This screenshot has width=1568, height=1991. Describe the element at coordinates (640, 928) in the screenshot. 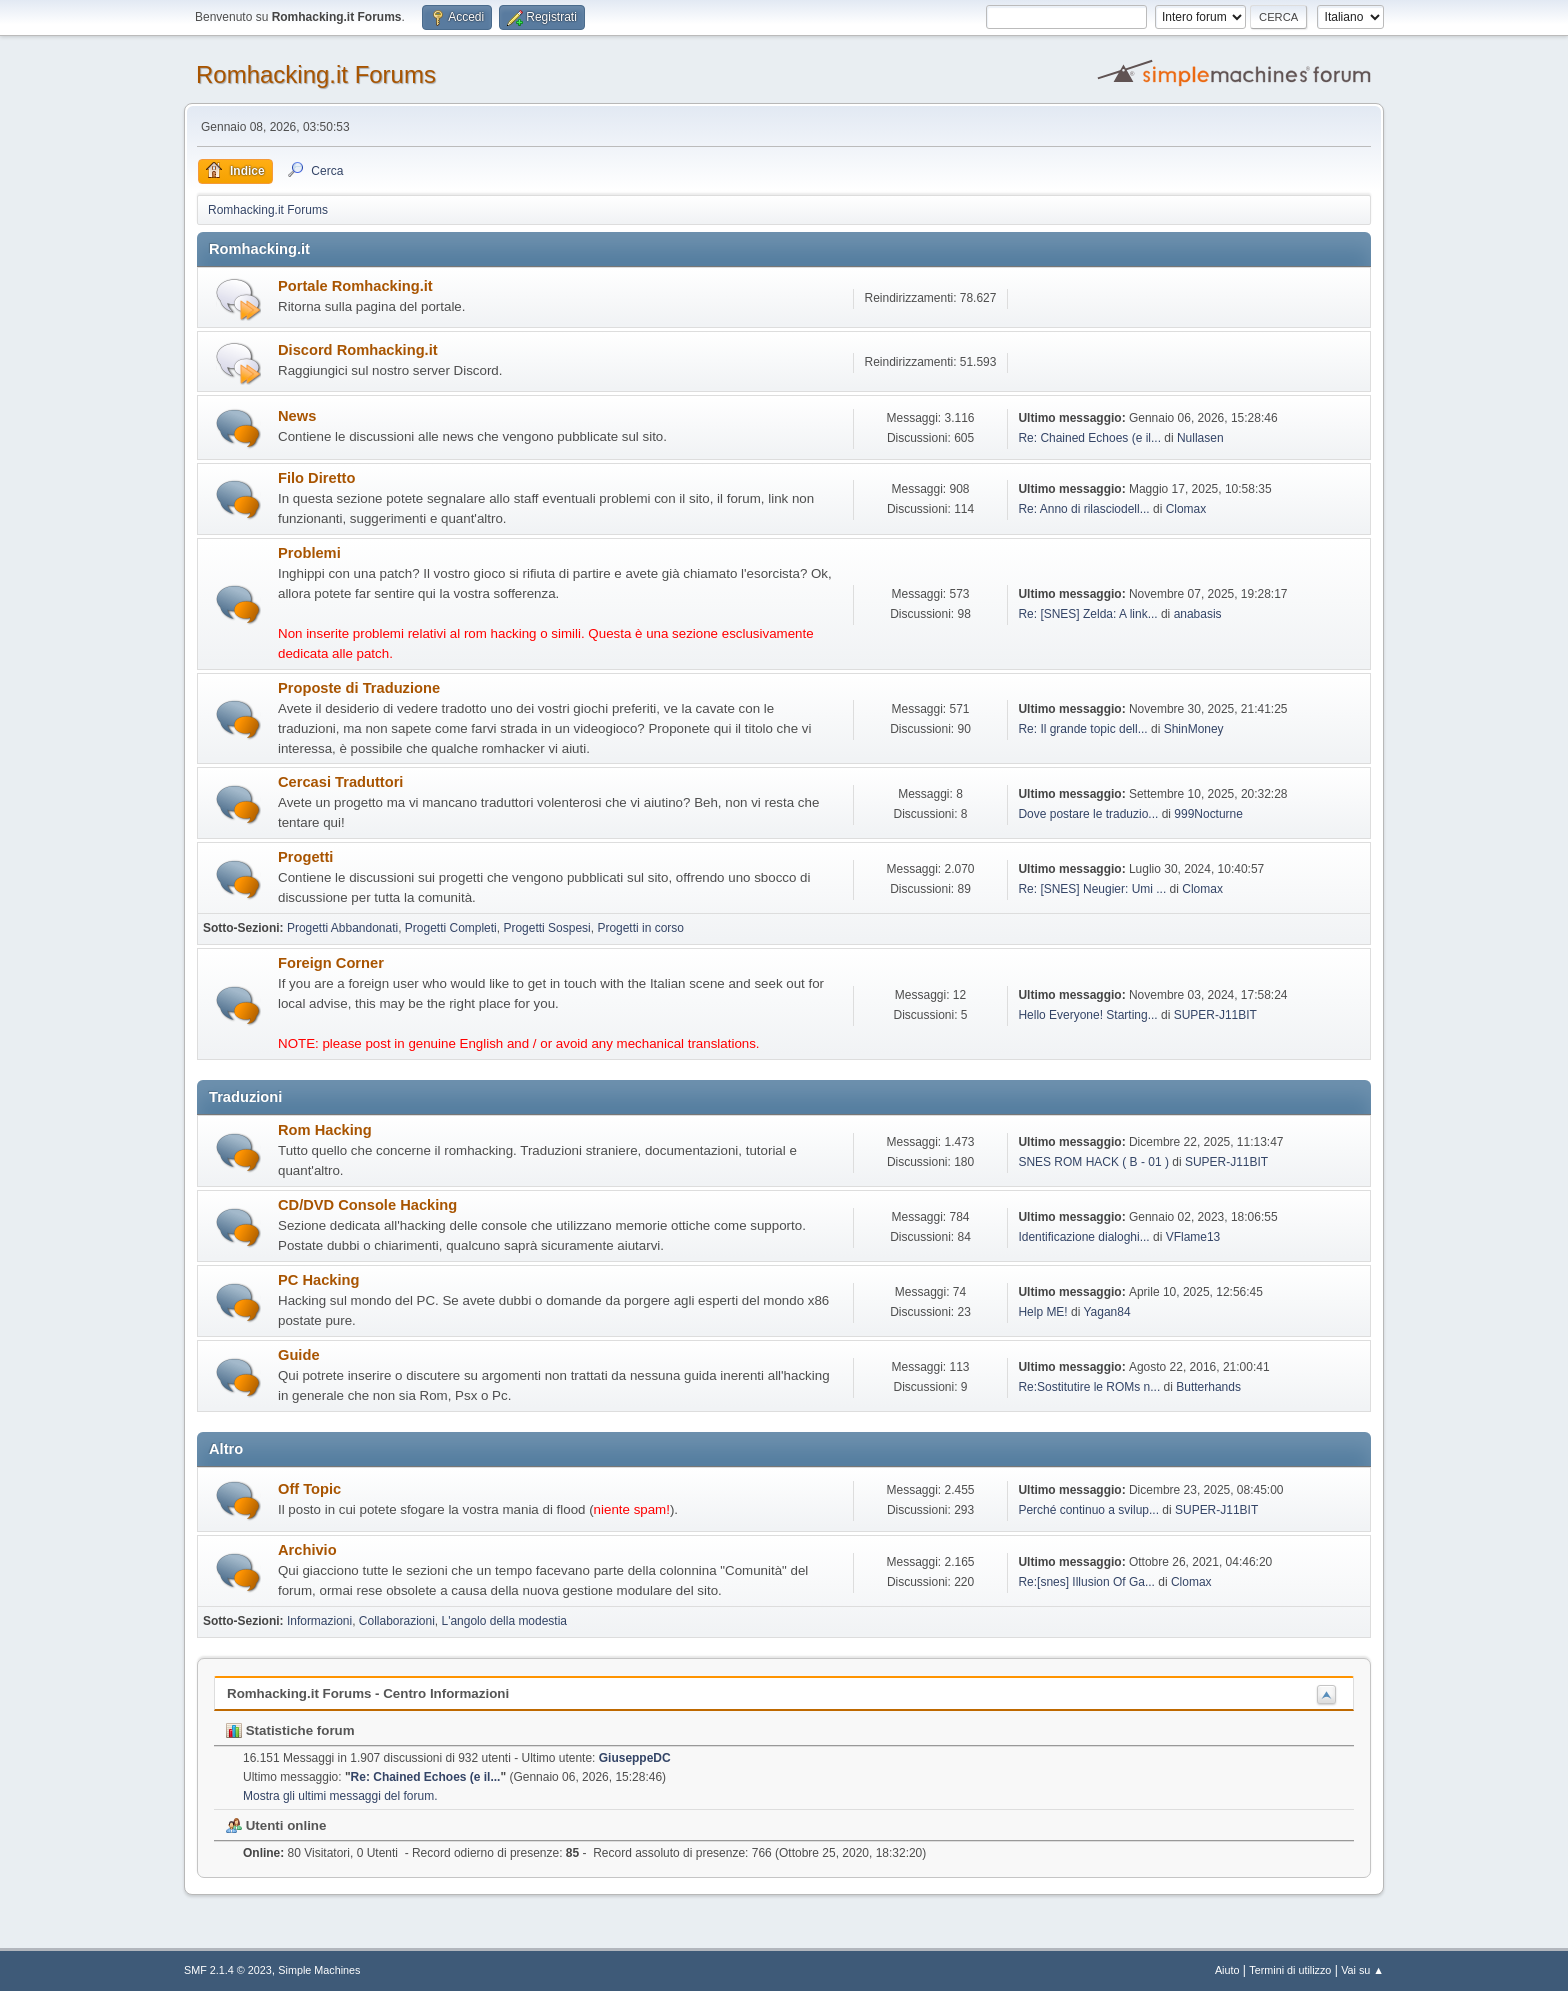

I see `Progetti in corso` at that location.